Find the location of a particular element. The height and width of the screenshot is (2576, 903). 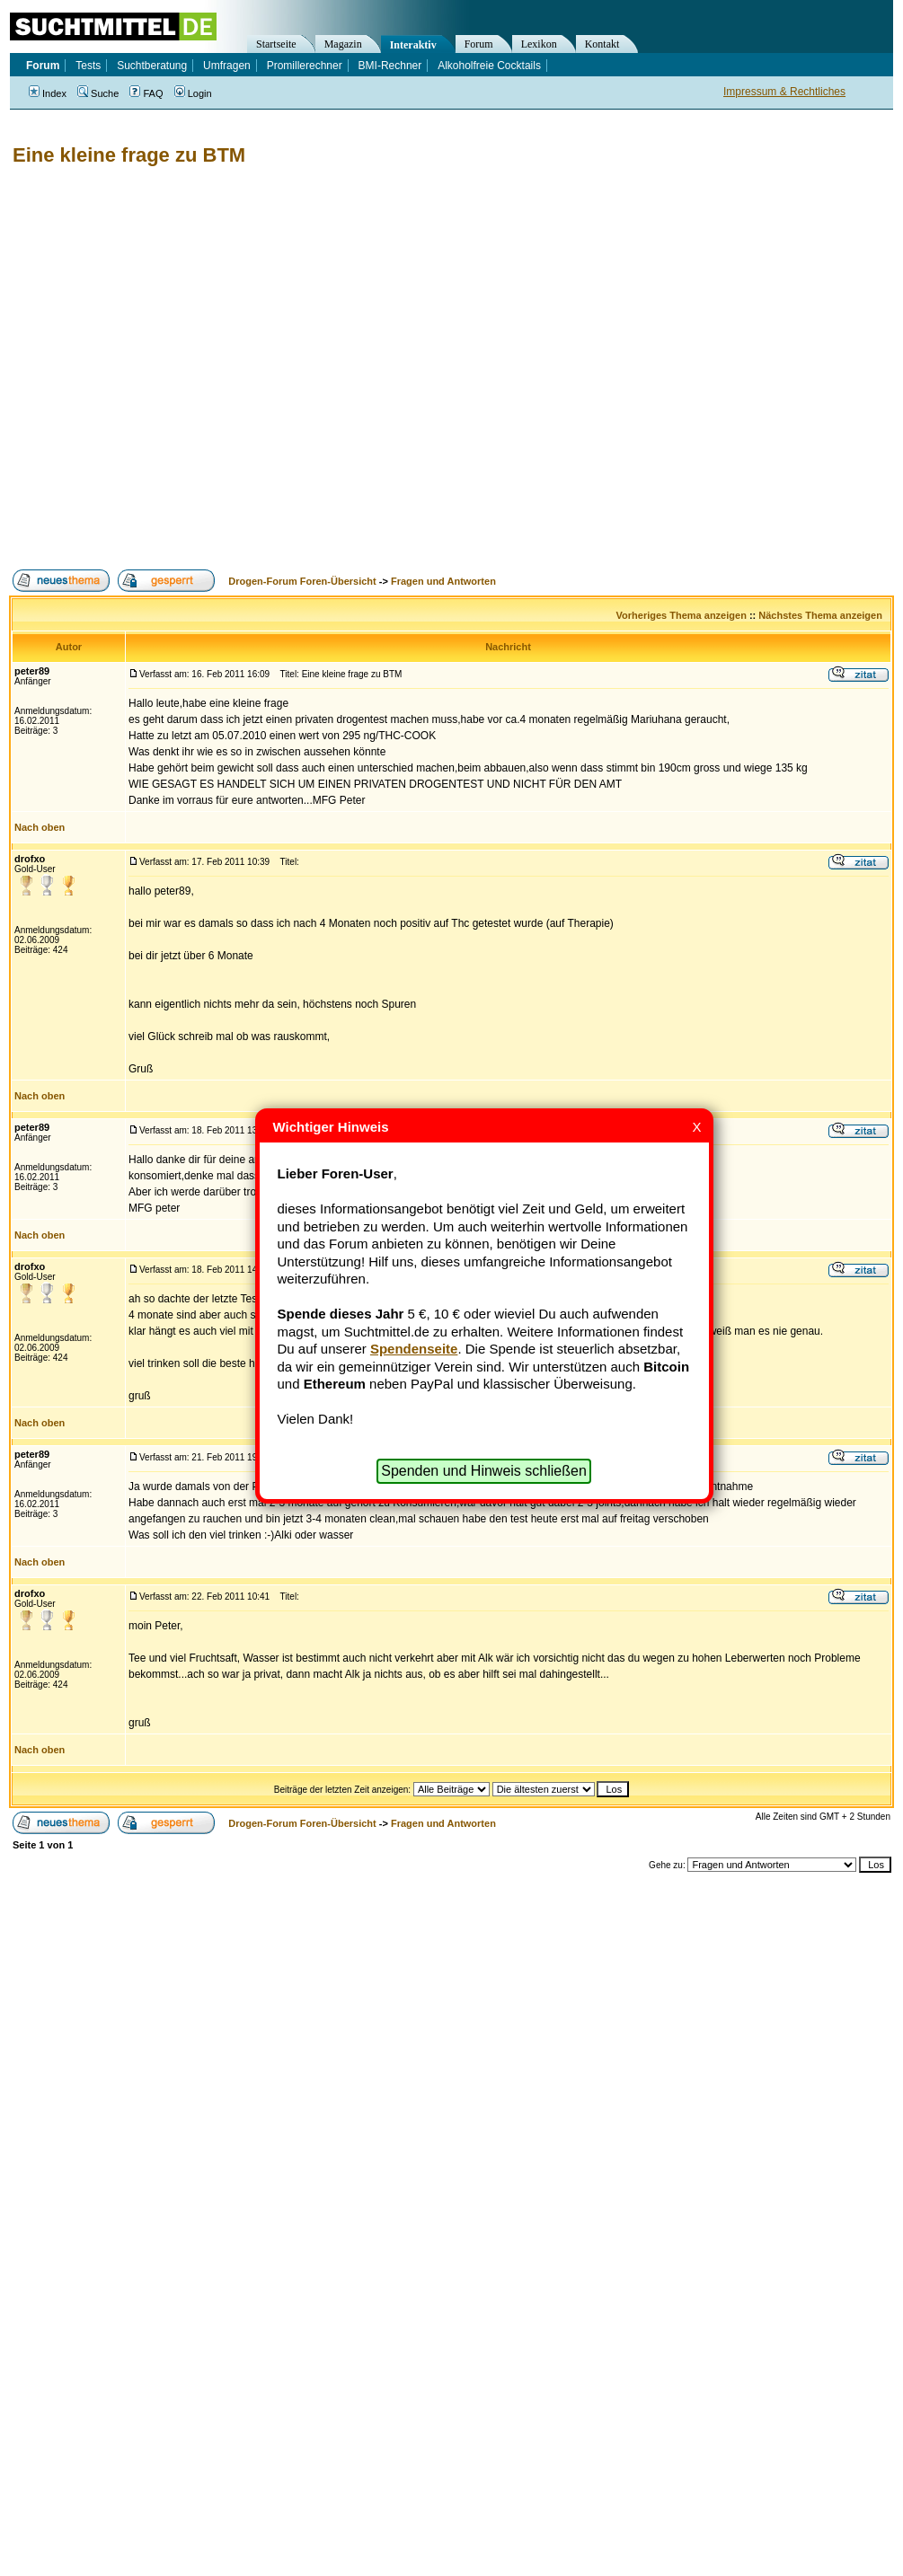

Nach oben is located at coordinates (39, 827).